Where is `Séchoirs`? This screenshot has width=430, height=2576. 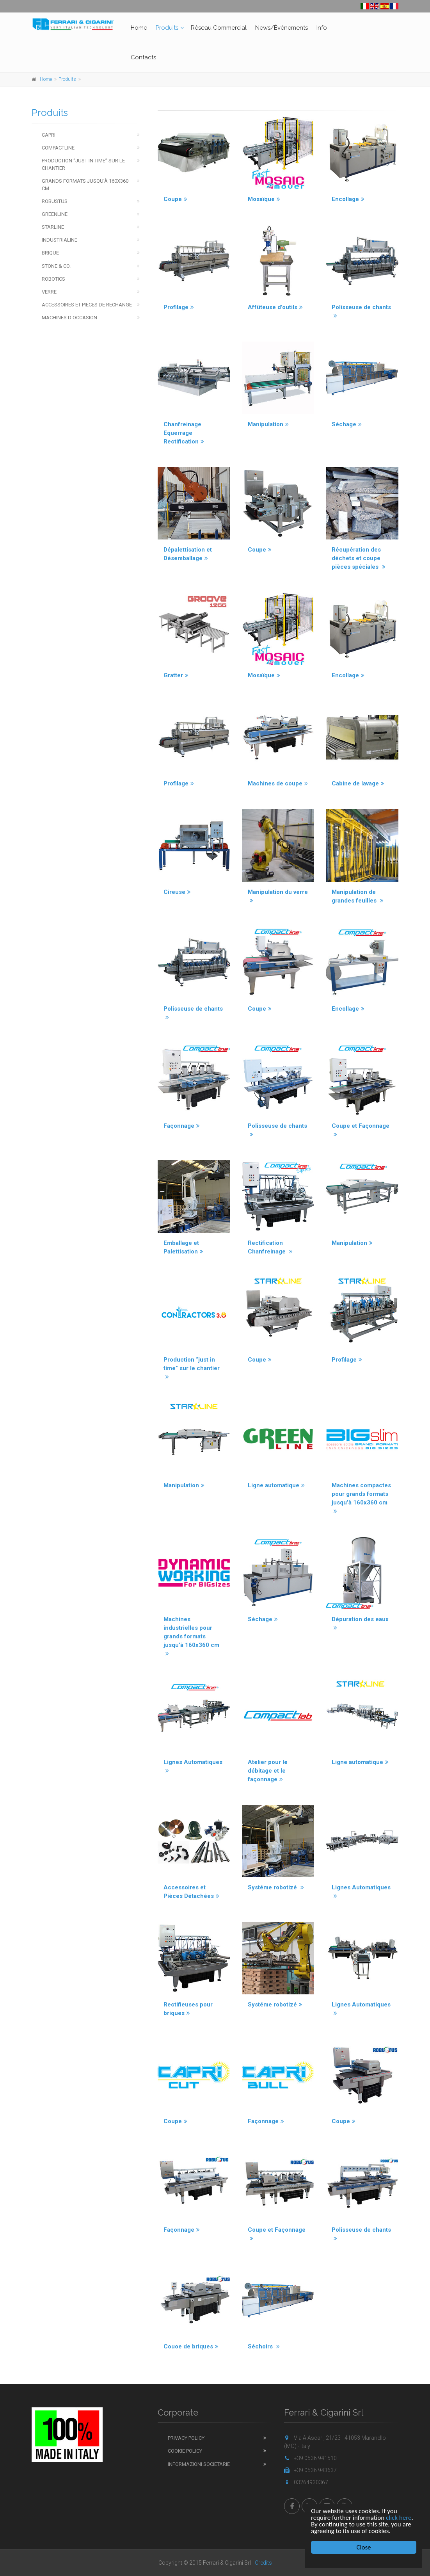 Séchoirs is located at coordinates (264, 2346).